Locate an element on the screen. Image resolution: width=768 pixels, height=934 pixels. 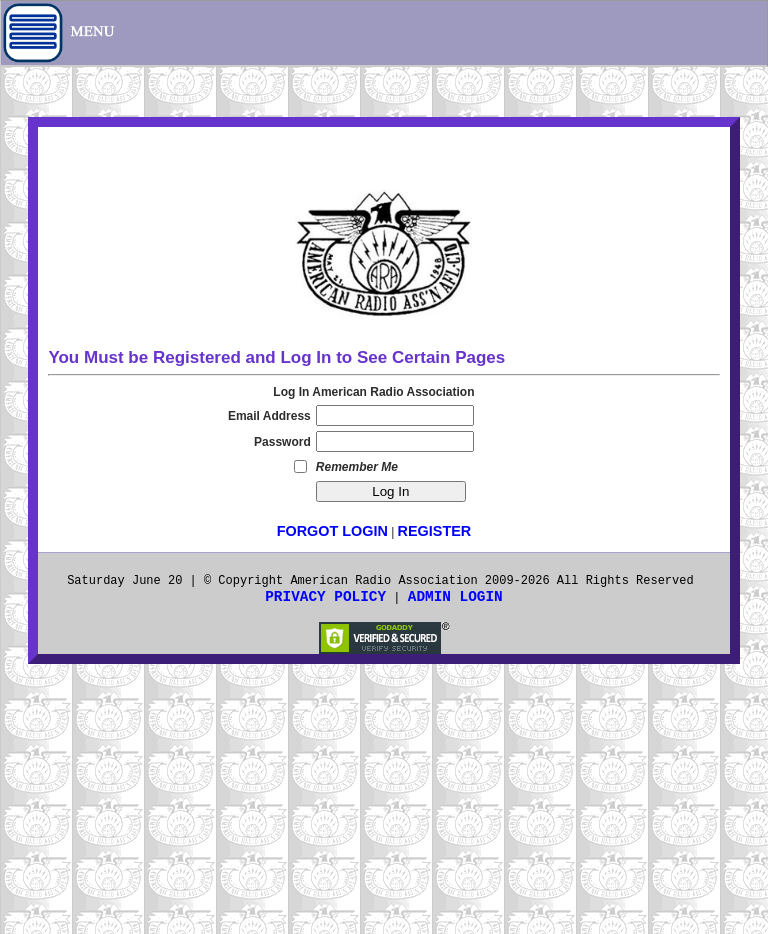
Forgot LogIn is located at coordinates (332, 531).